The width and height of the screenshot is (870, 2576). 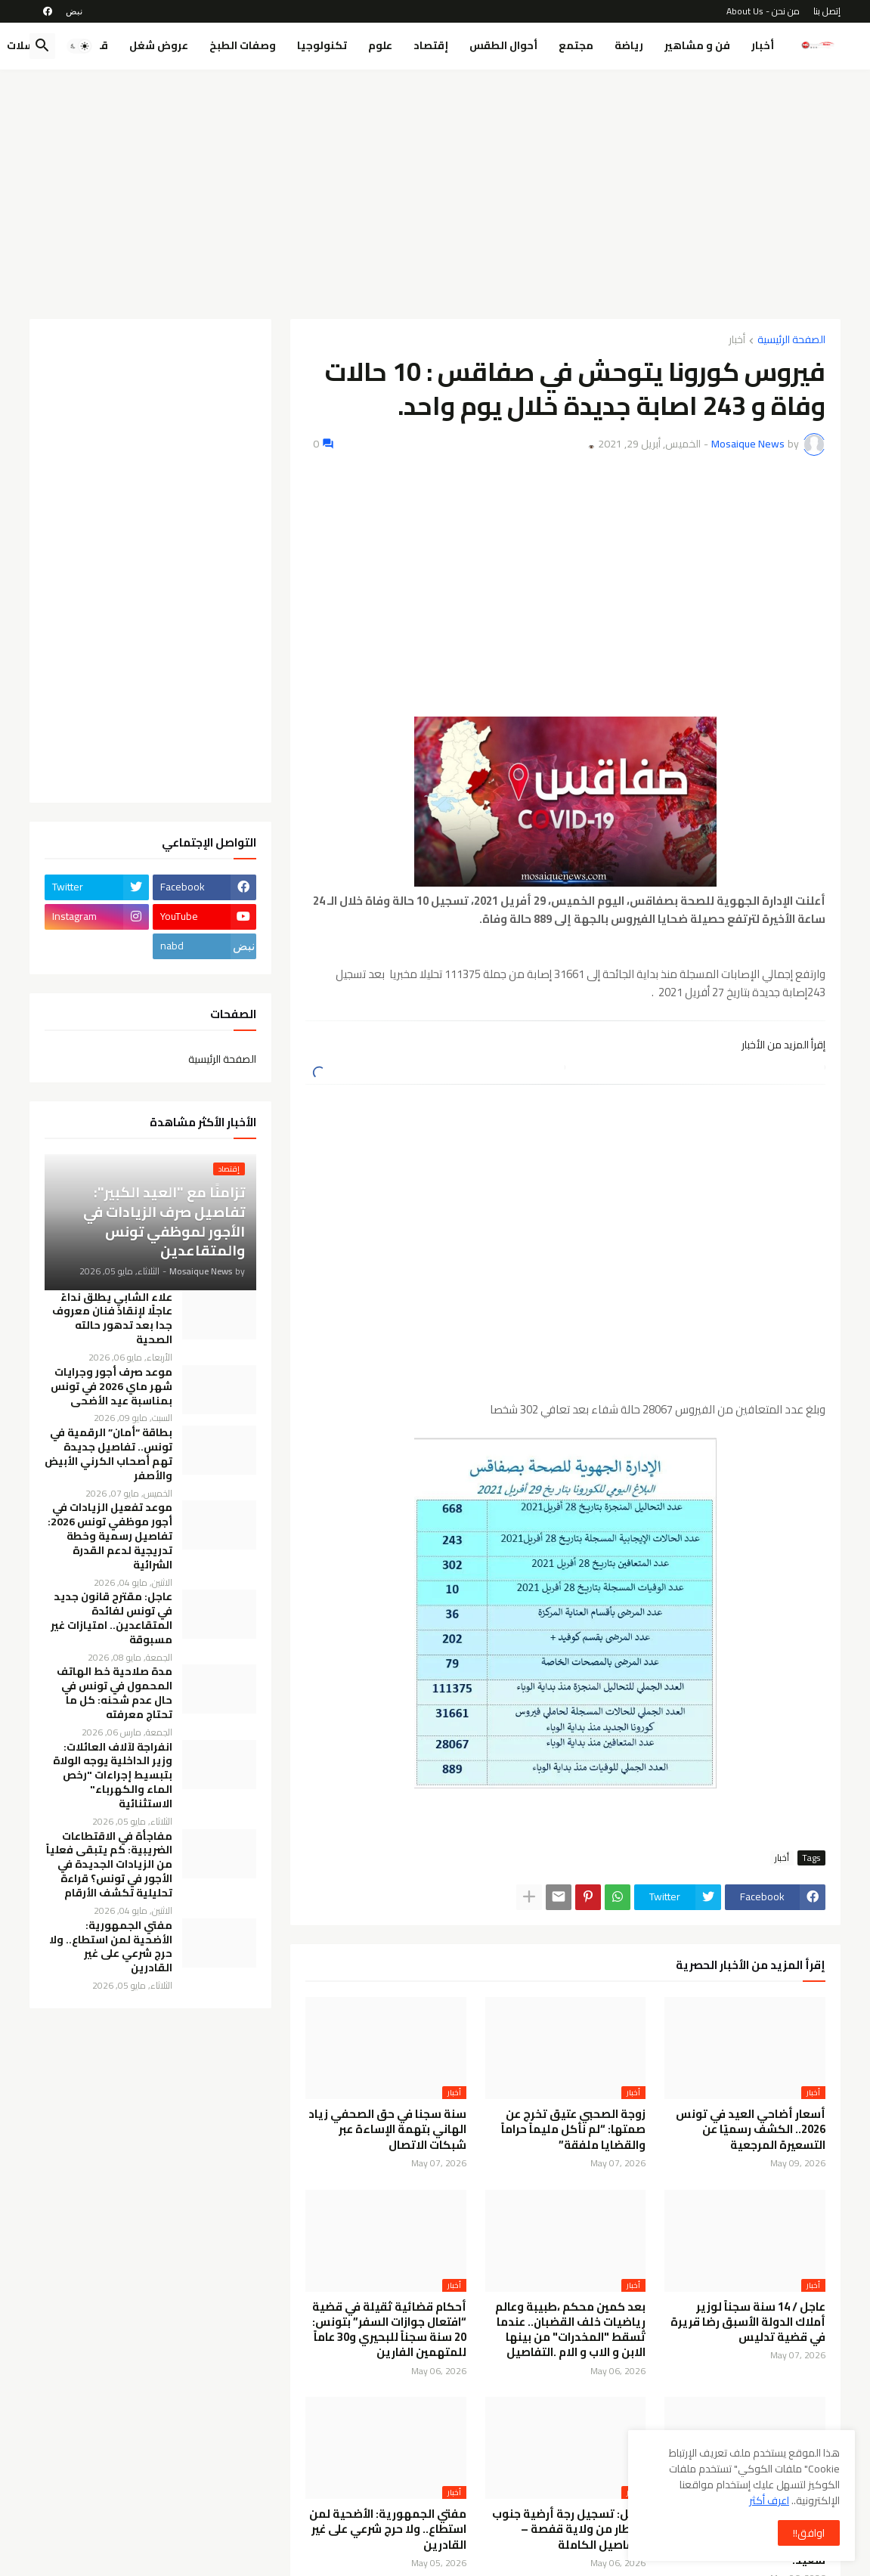 What do you see at coordinates (827, 11) in the screenshot?
I see `إتصل بنا` at bounding box center [827, 11].